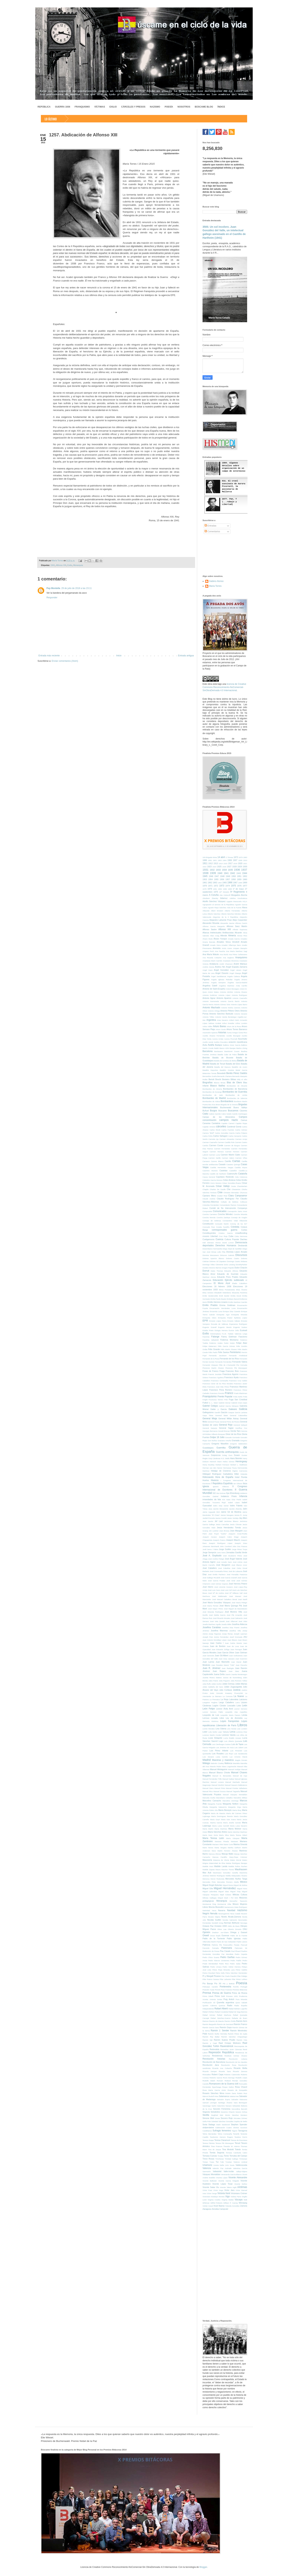 This screenshot has width=288, height=2576. What do you see at coordinates (210, 1346) in the screenshot?
I see `Felipe Matarranz` at bounding box center [210, 1346].